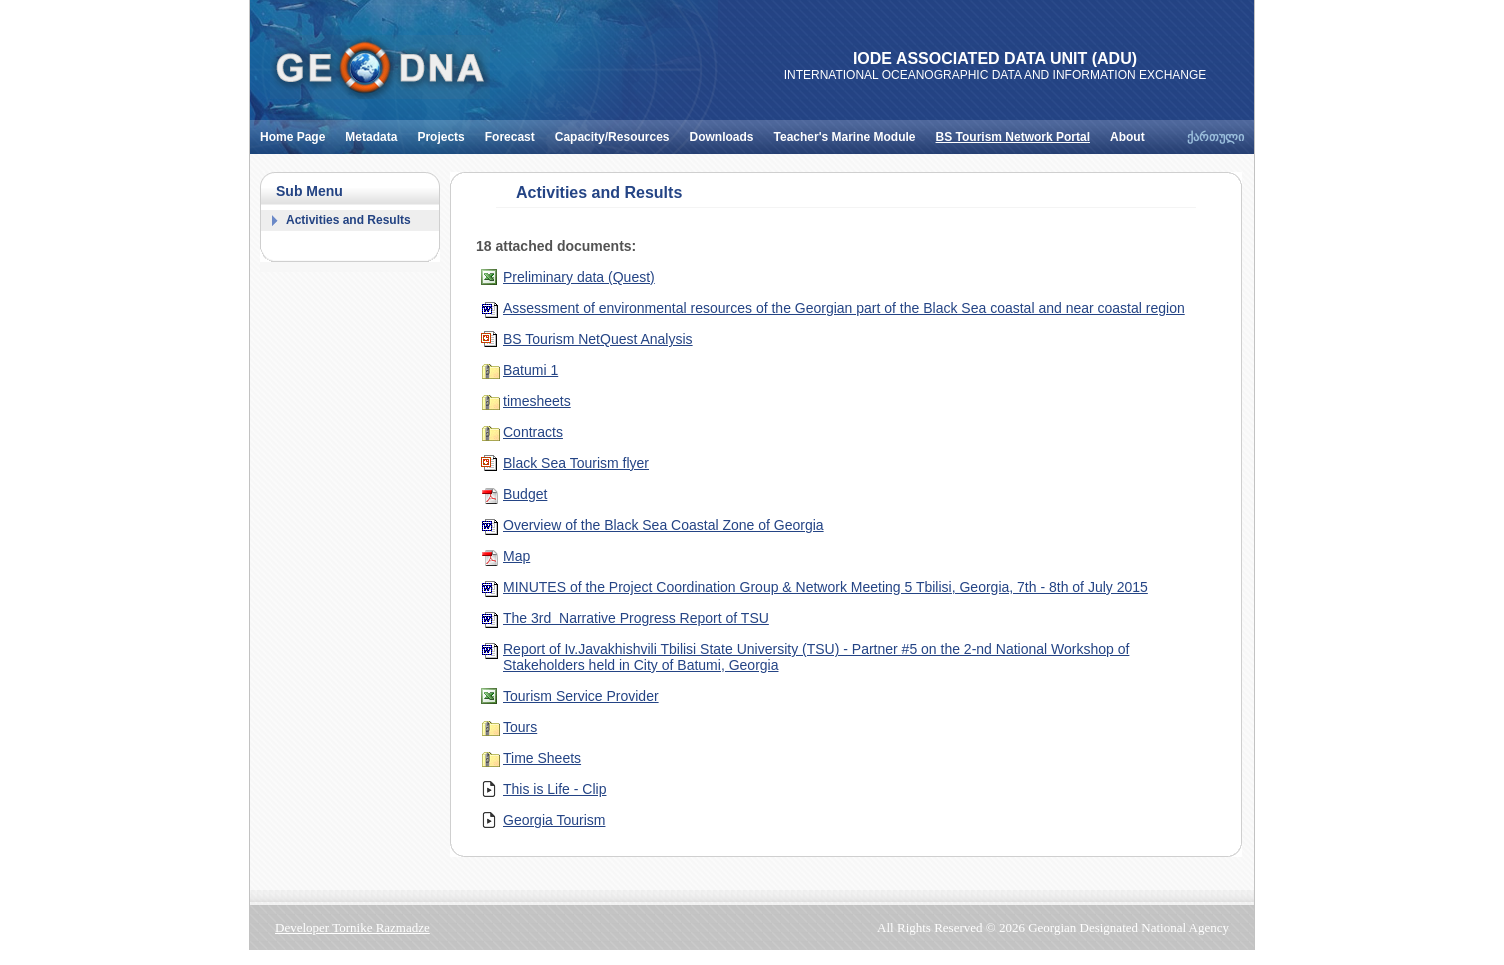  Describe the element at coordinates (554, 789) in the screenshot. I see `This is Life - Clip` at that location.